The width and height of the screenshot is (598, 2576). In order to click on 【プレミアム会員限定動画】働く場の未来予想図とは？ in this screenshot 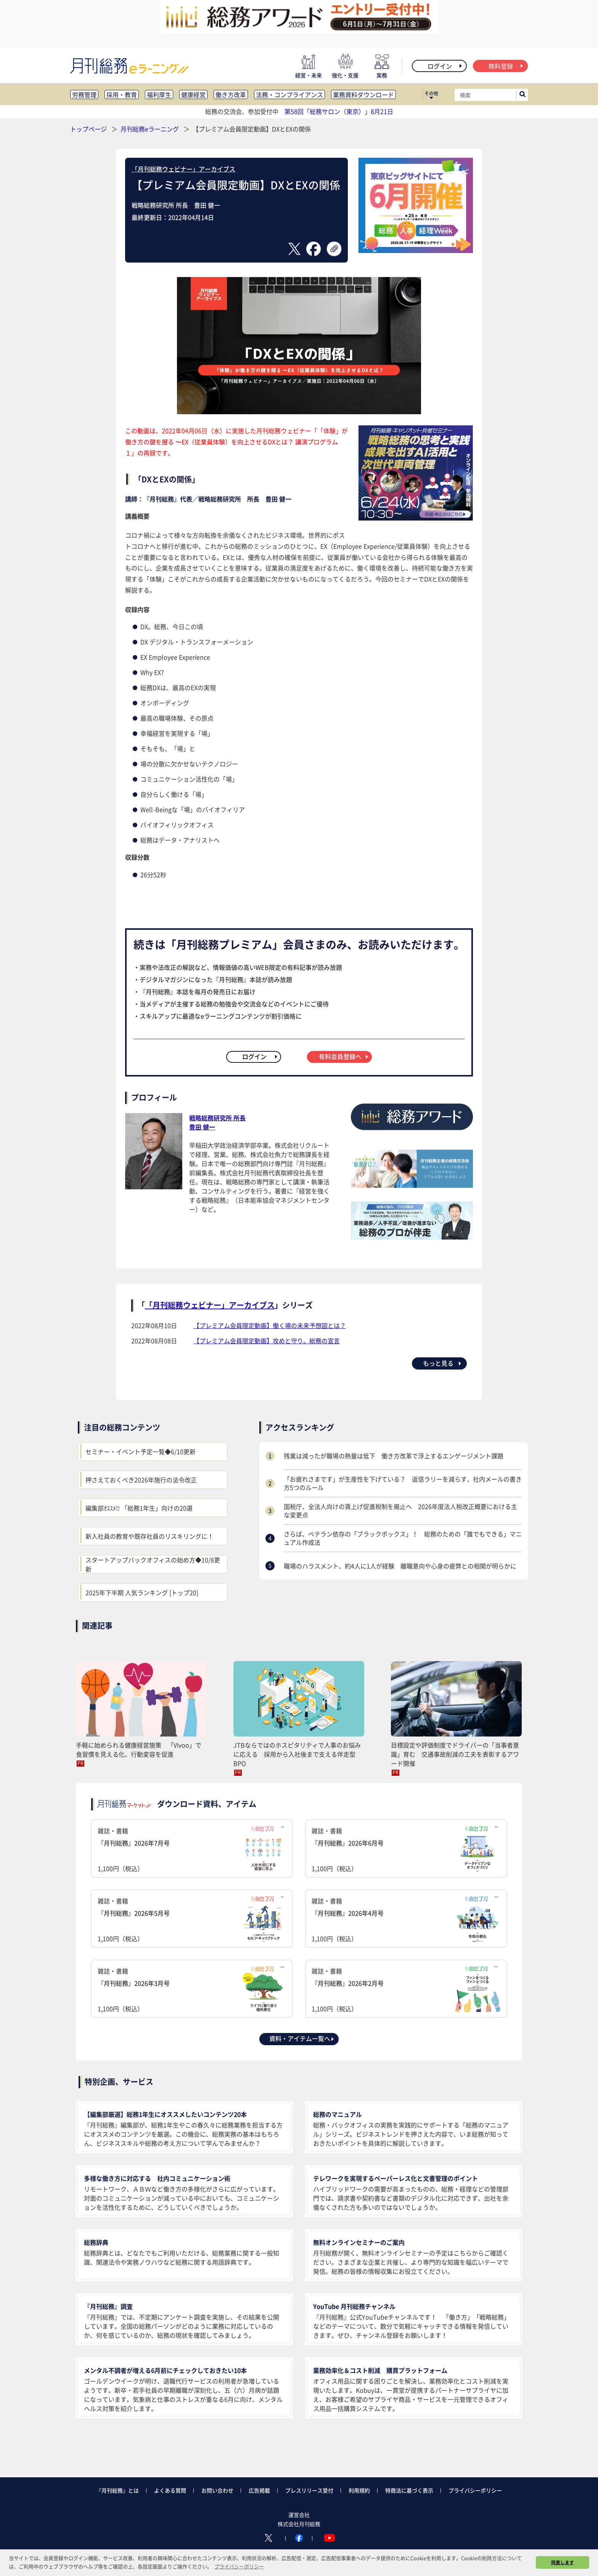, I will do `click(269, 1325)`.